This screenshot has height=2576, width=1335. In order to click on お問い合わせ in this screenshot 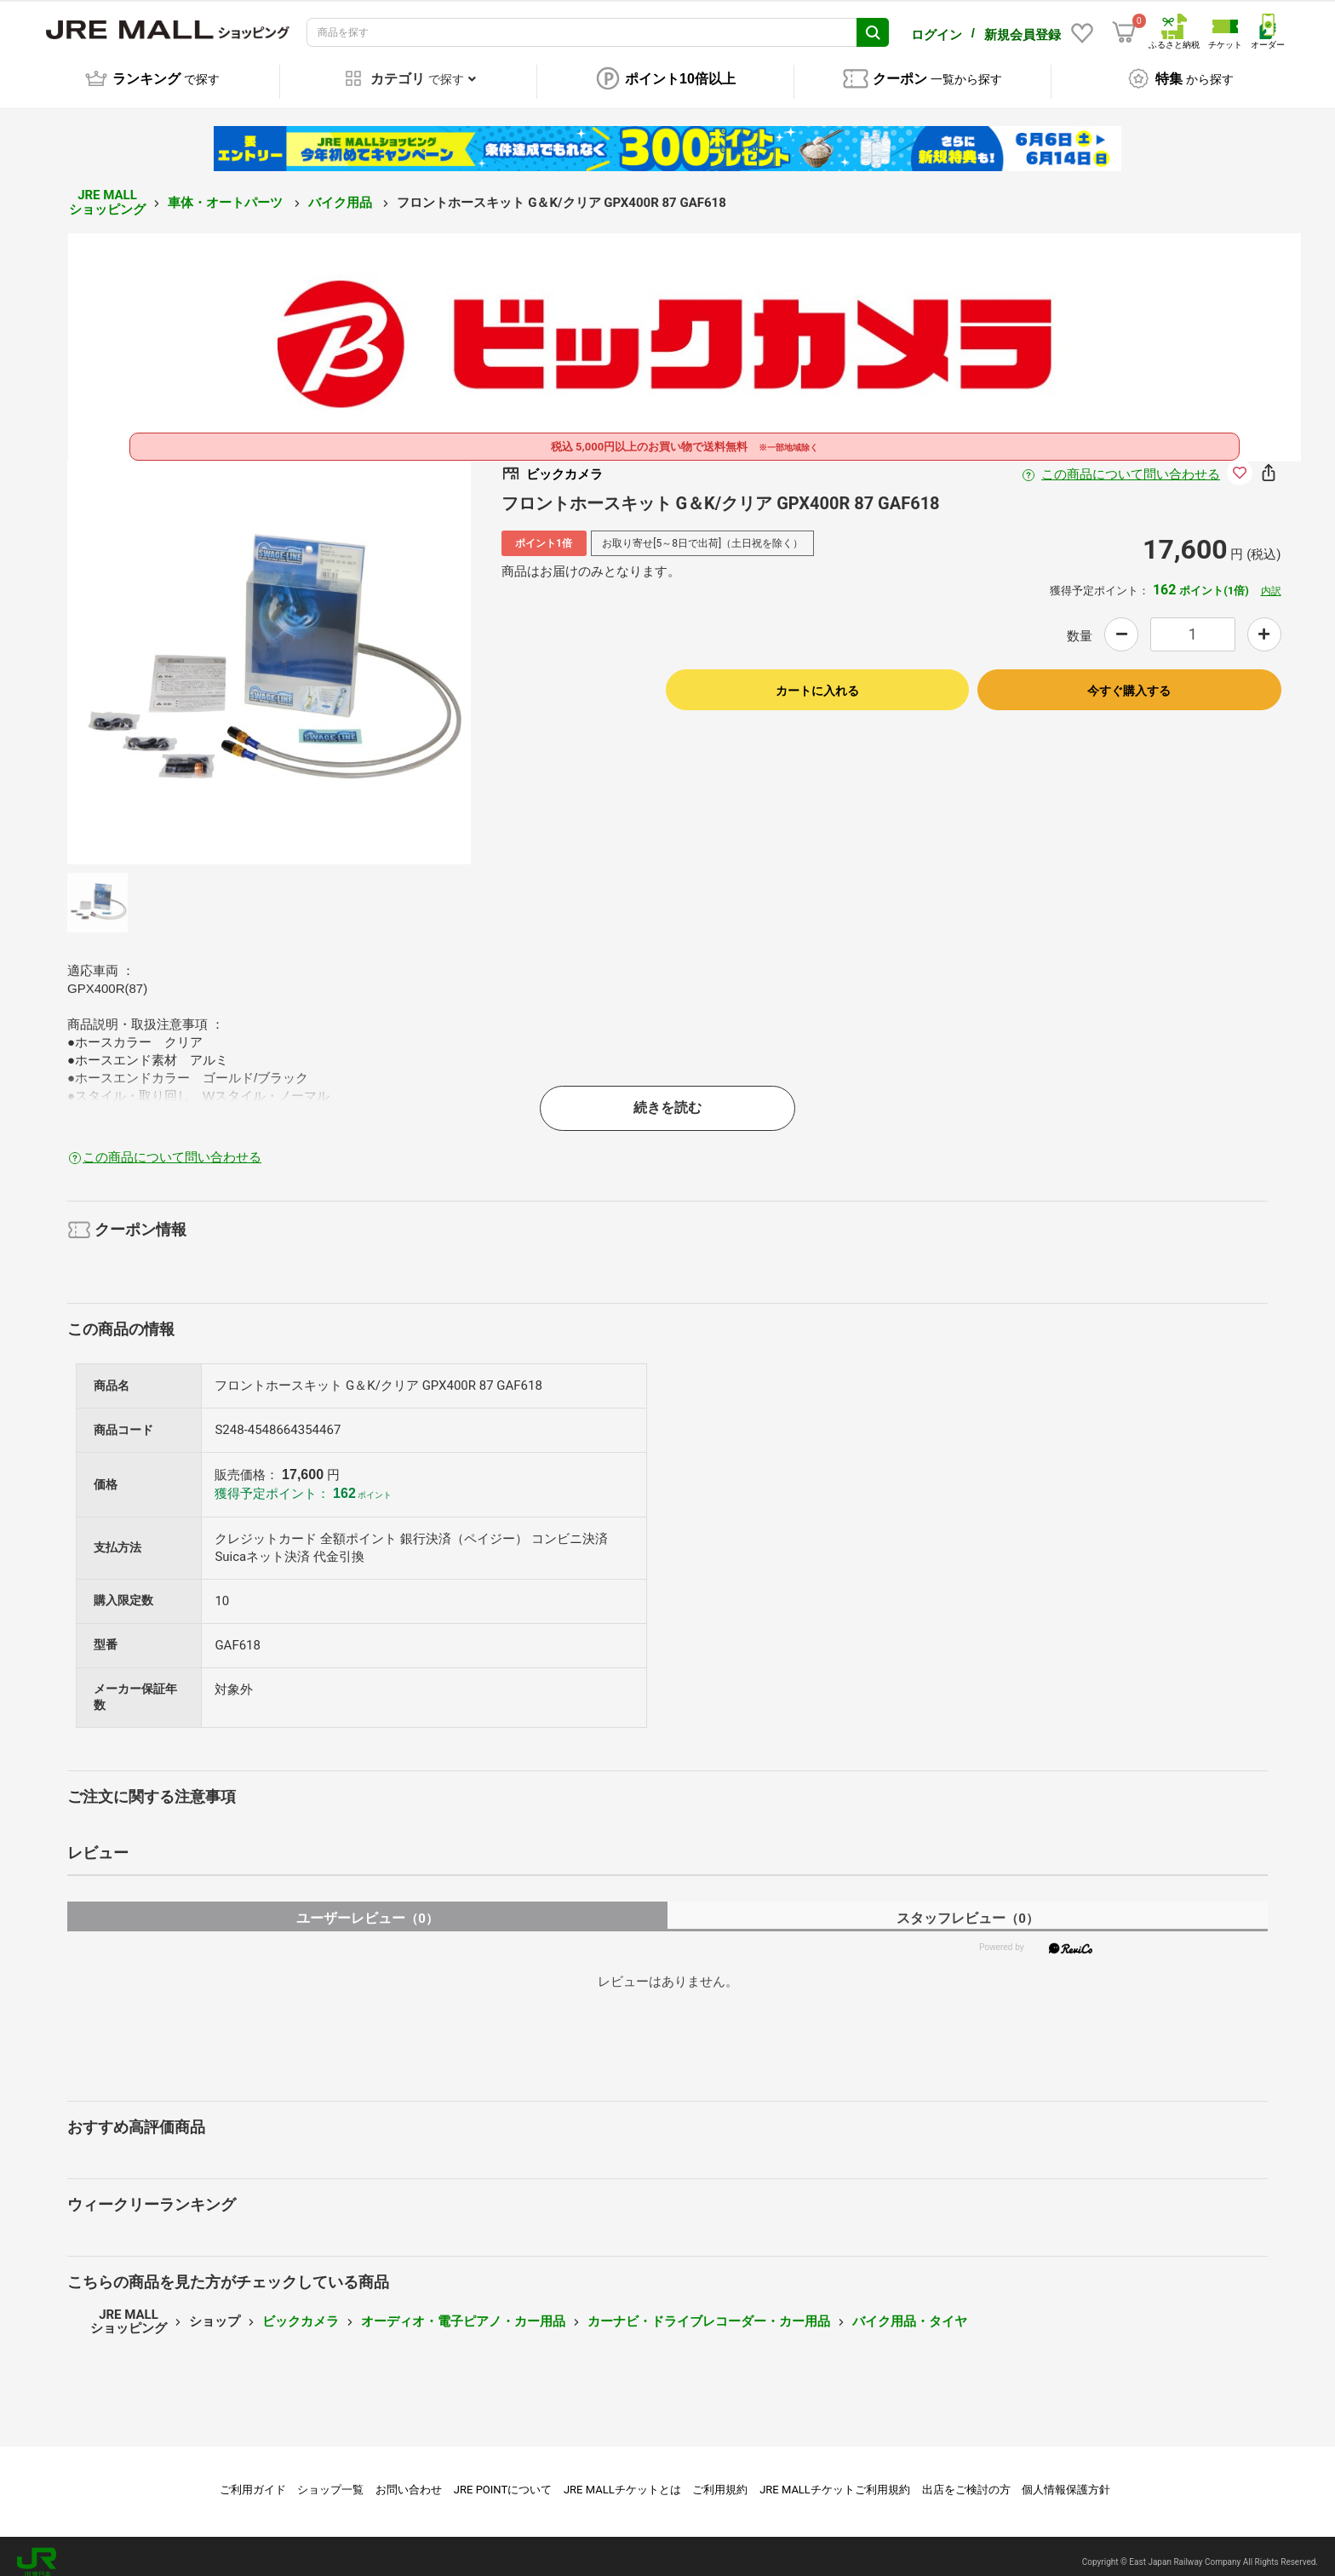, I will do `click(408, 2477)`.